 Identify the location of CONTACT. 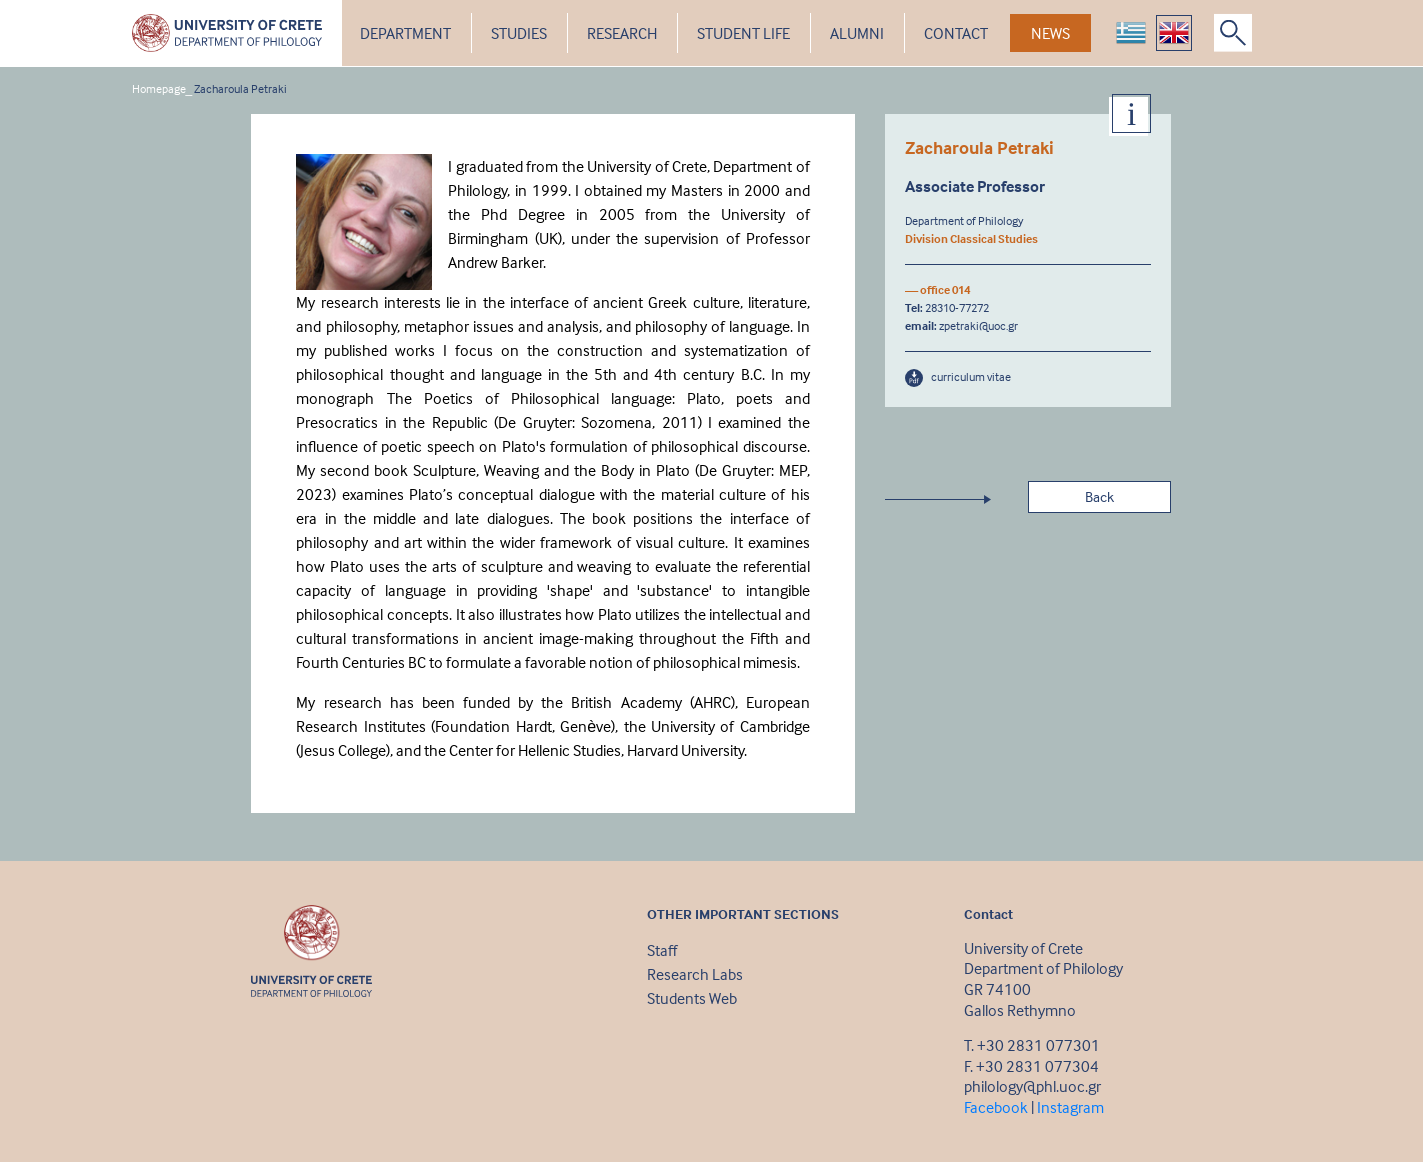
(956, 33).